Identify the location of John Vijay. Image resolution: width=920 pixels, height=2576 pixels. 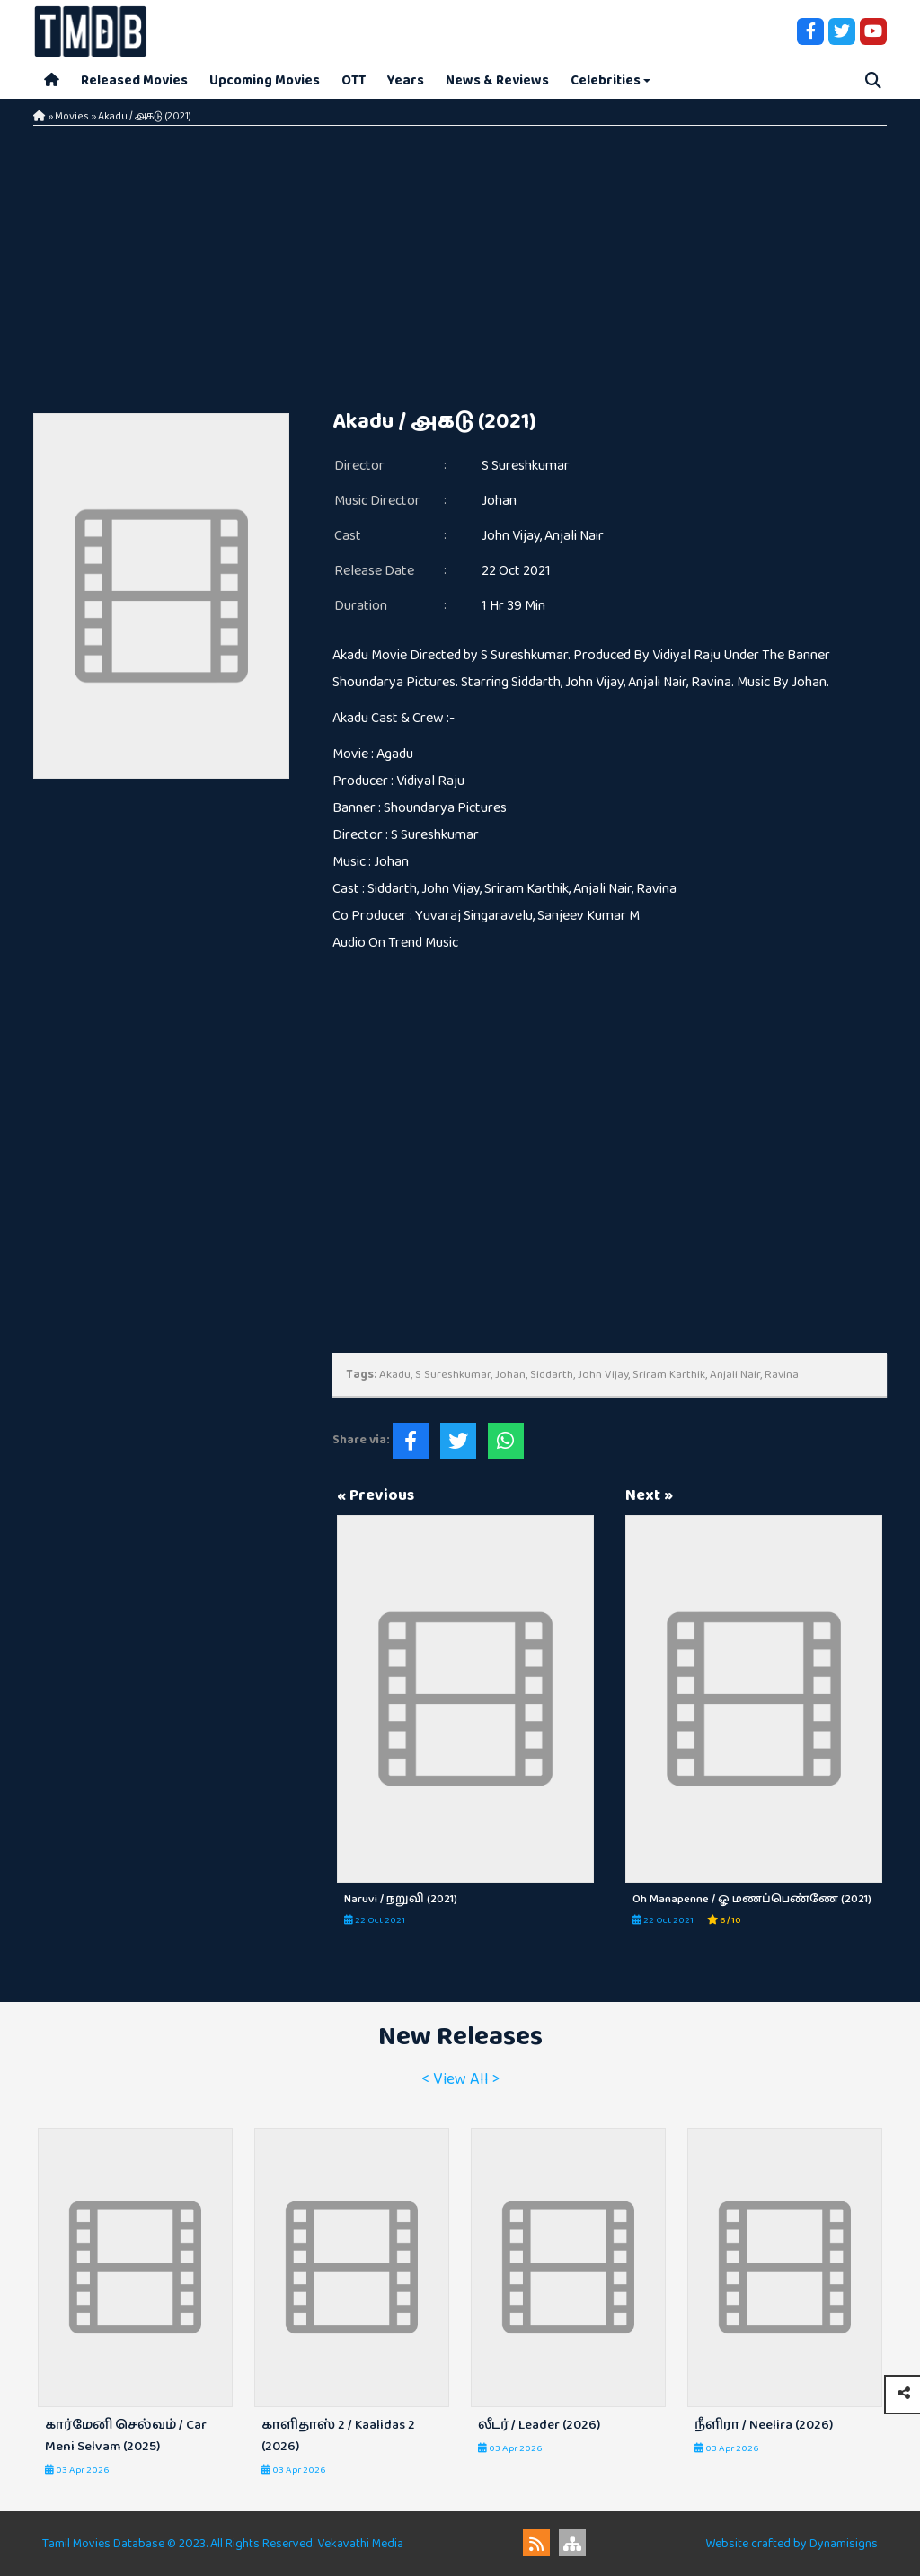
(511, 536).